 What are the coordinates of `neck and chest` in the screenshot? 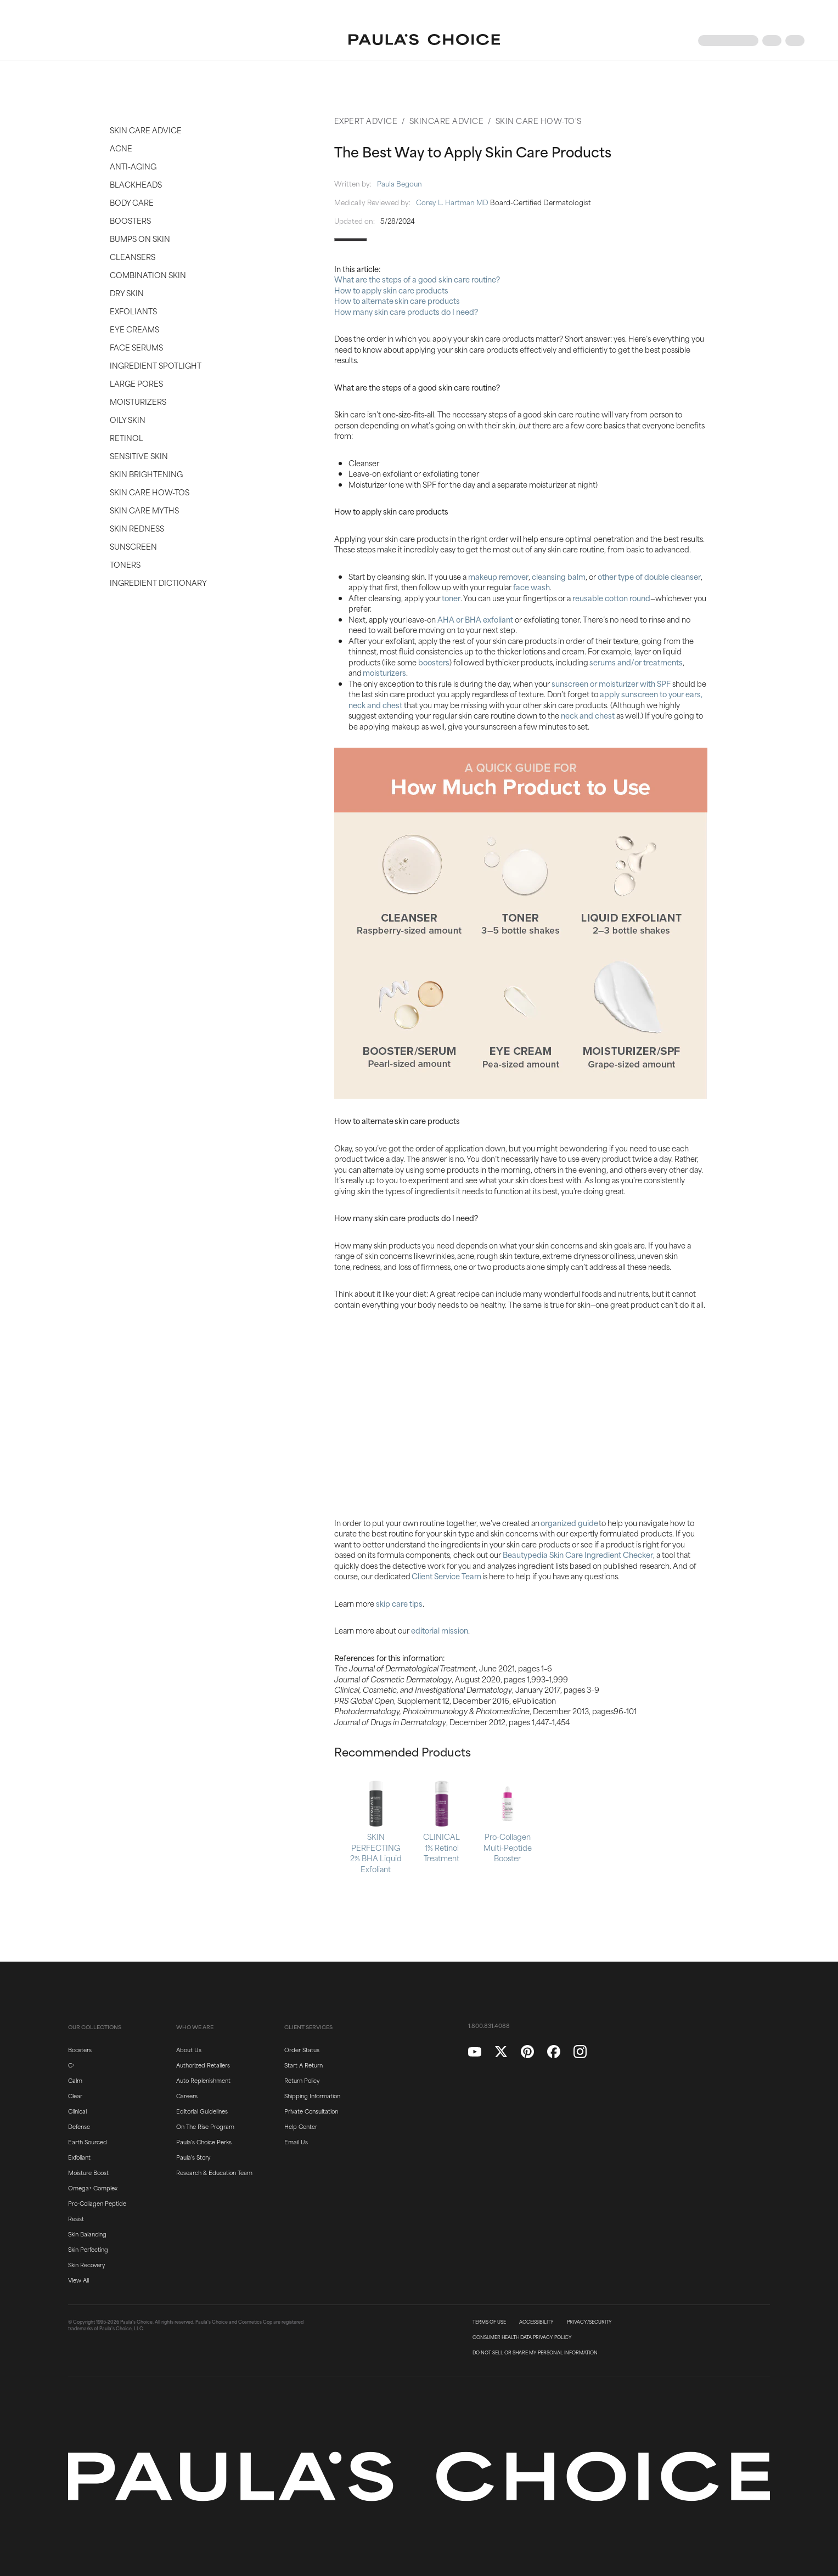 It's located at (588, 715).